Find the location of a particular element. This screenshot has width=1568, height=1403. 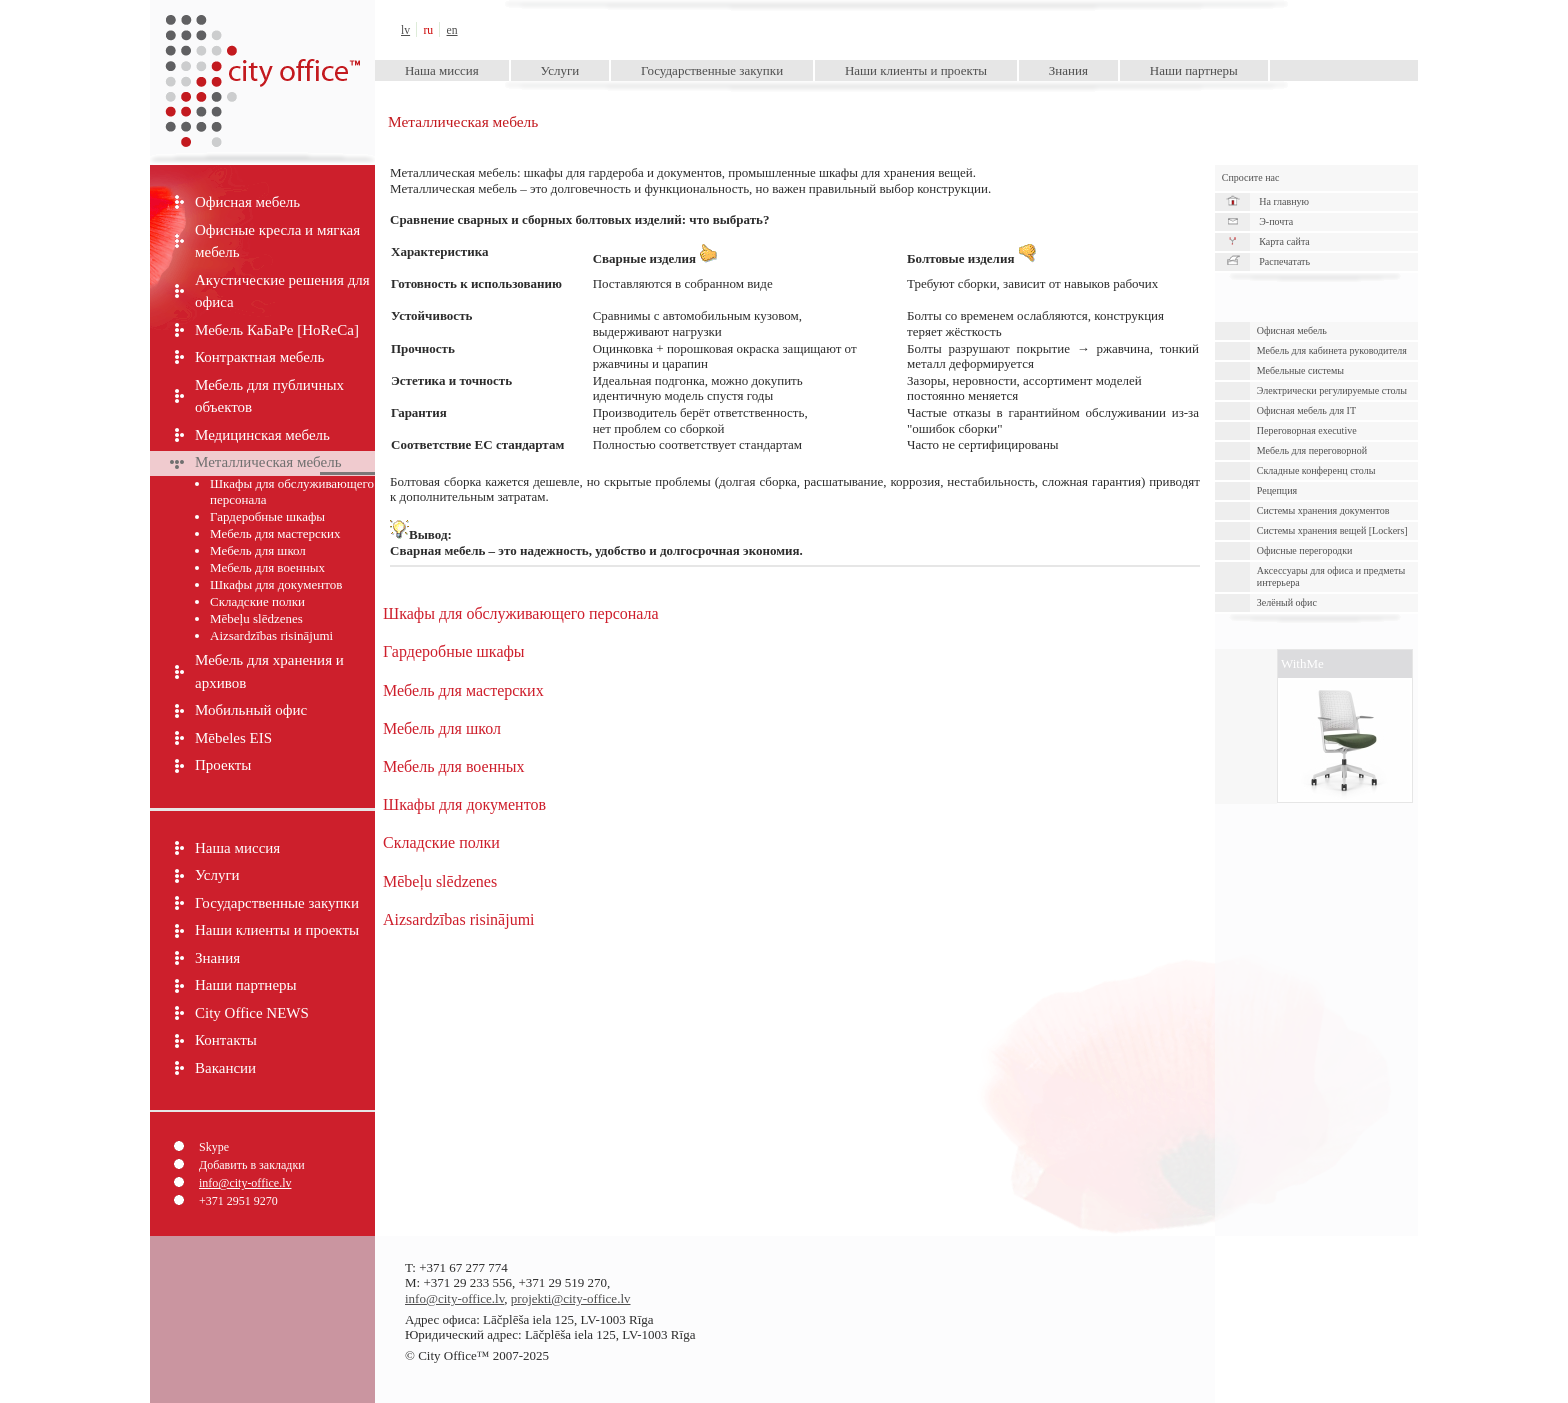

Шкафы для документов is located at coordinates (276, 584).